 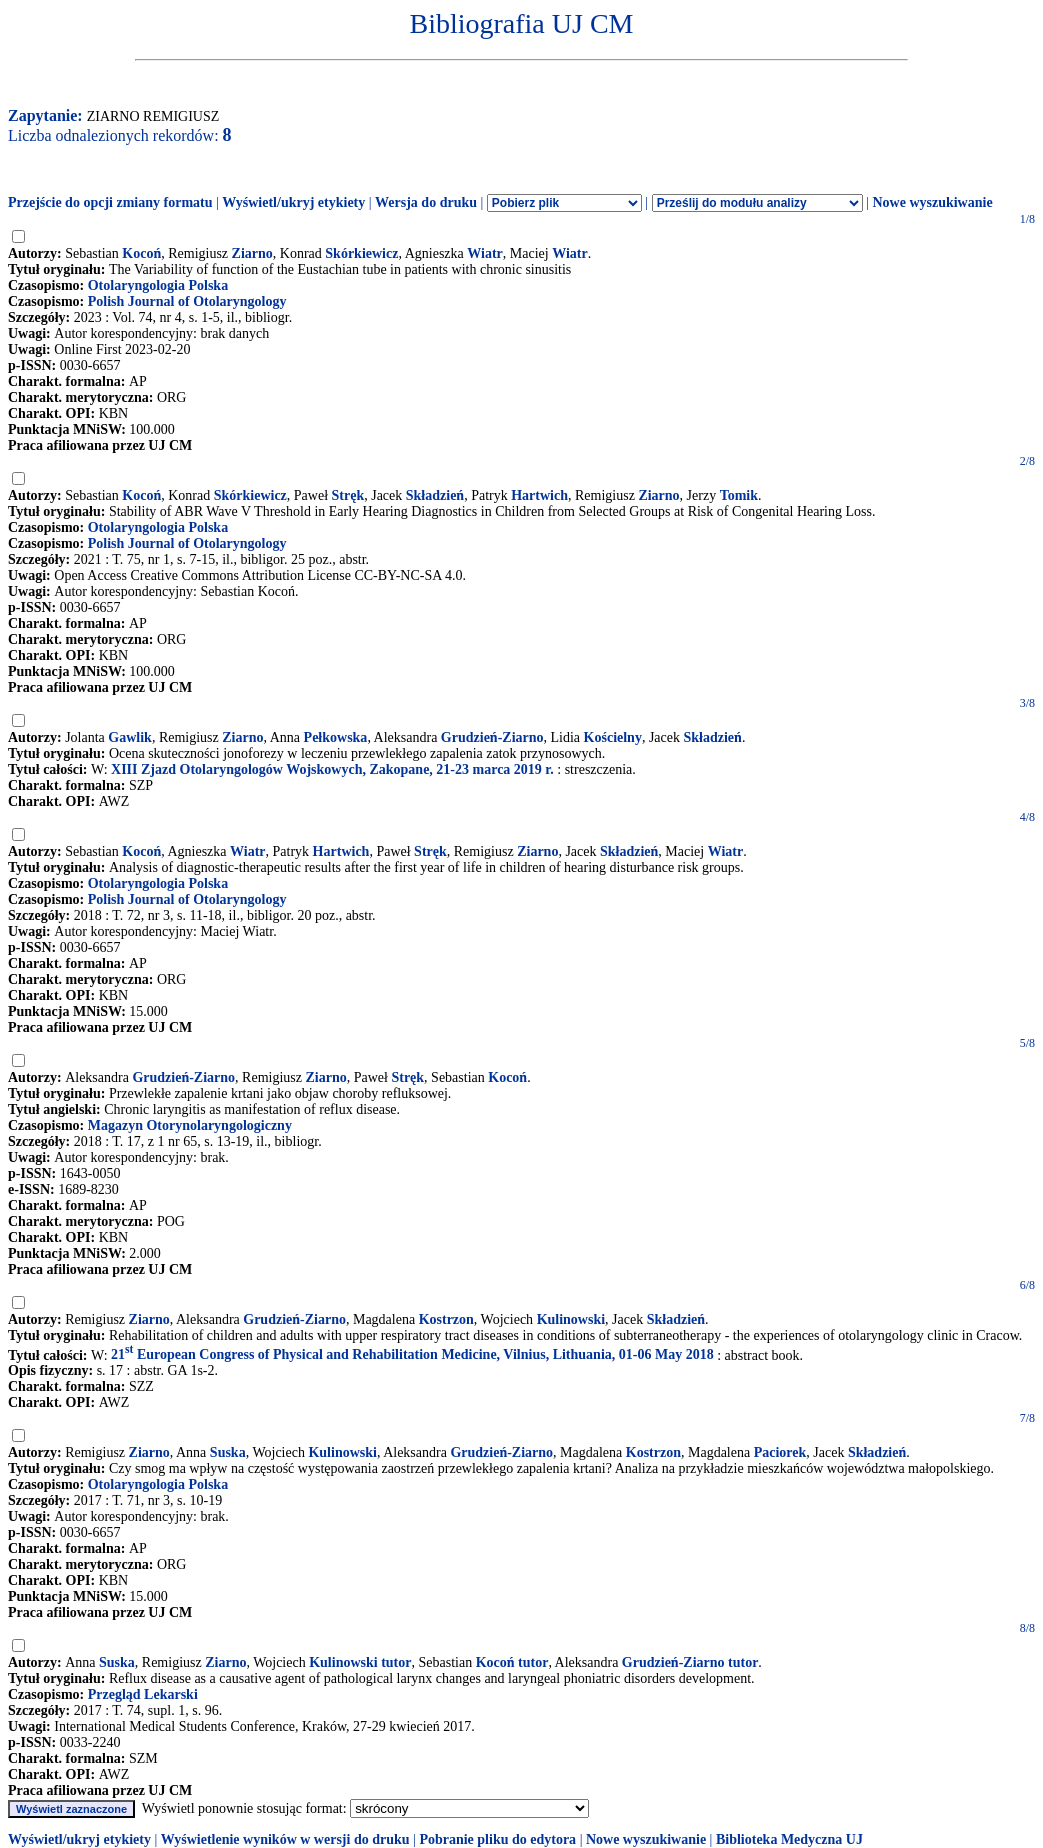 What do you see at coordinates (336, 737) in the screenshot?
I see `Pełkowska` at bounding box center [336, 737].